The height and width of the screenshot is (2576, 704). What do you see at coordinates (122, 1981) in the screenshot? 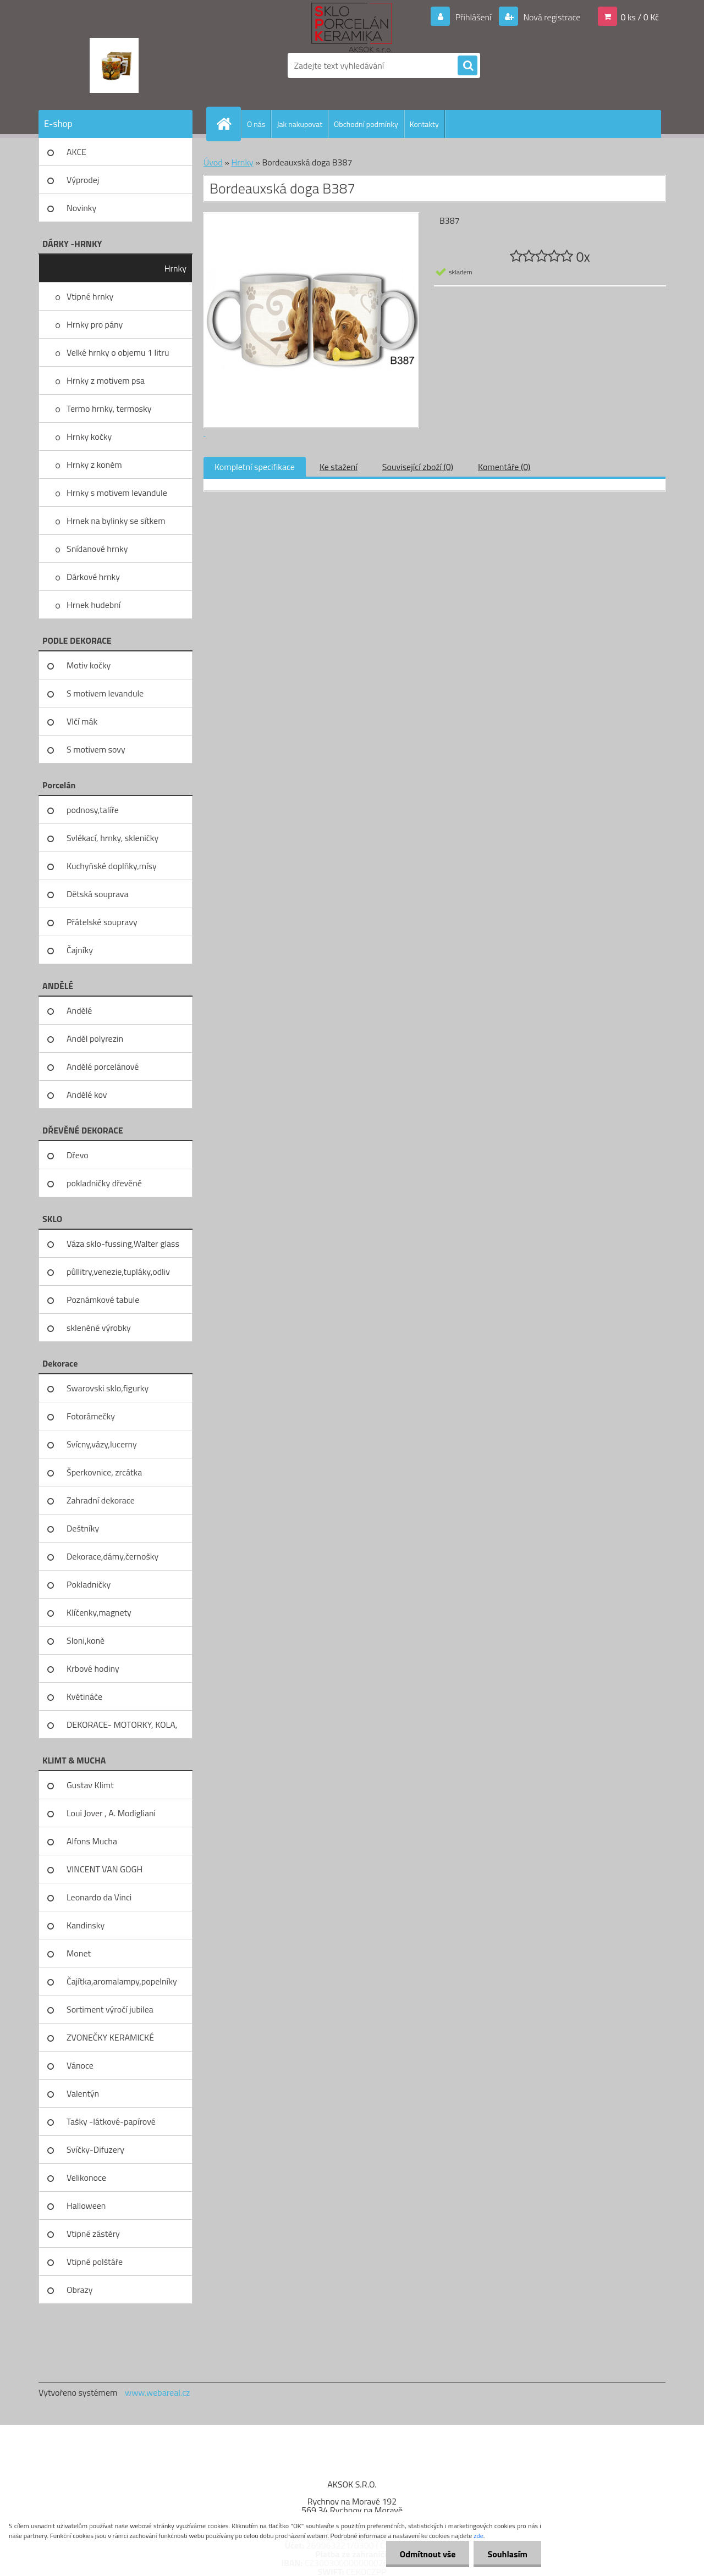
I see `Čajítka,aromalampy,popelníky` at bounding box center [122, 1981].